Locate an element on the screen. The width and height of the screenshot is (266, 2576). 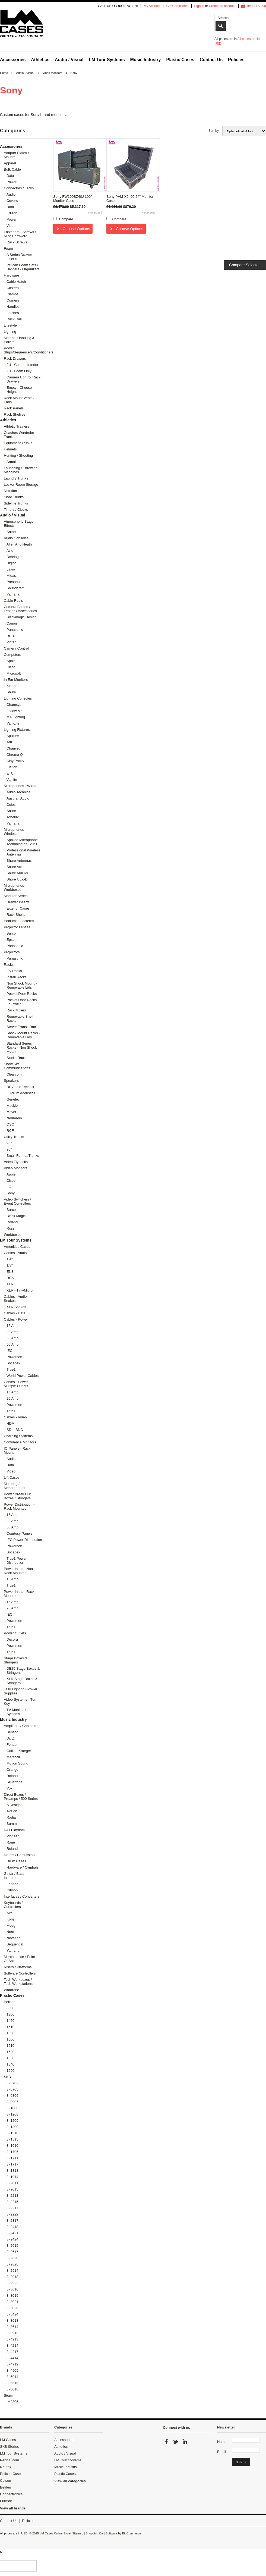
Shure is located at coordinates (11, 692).